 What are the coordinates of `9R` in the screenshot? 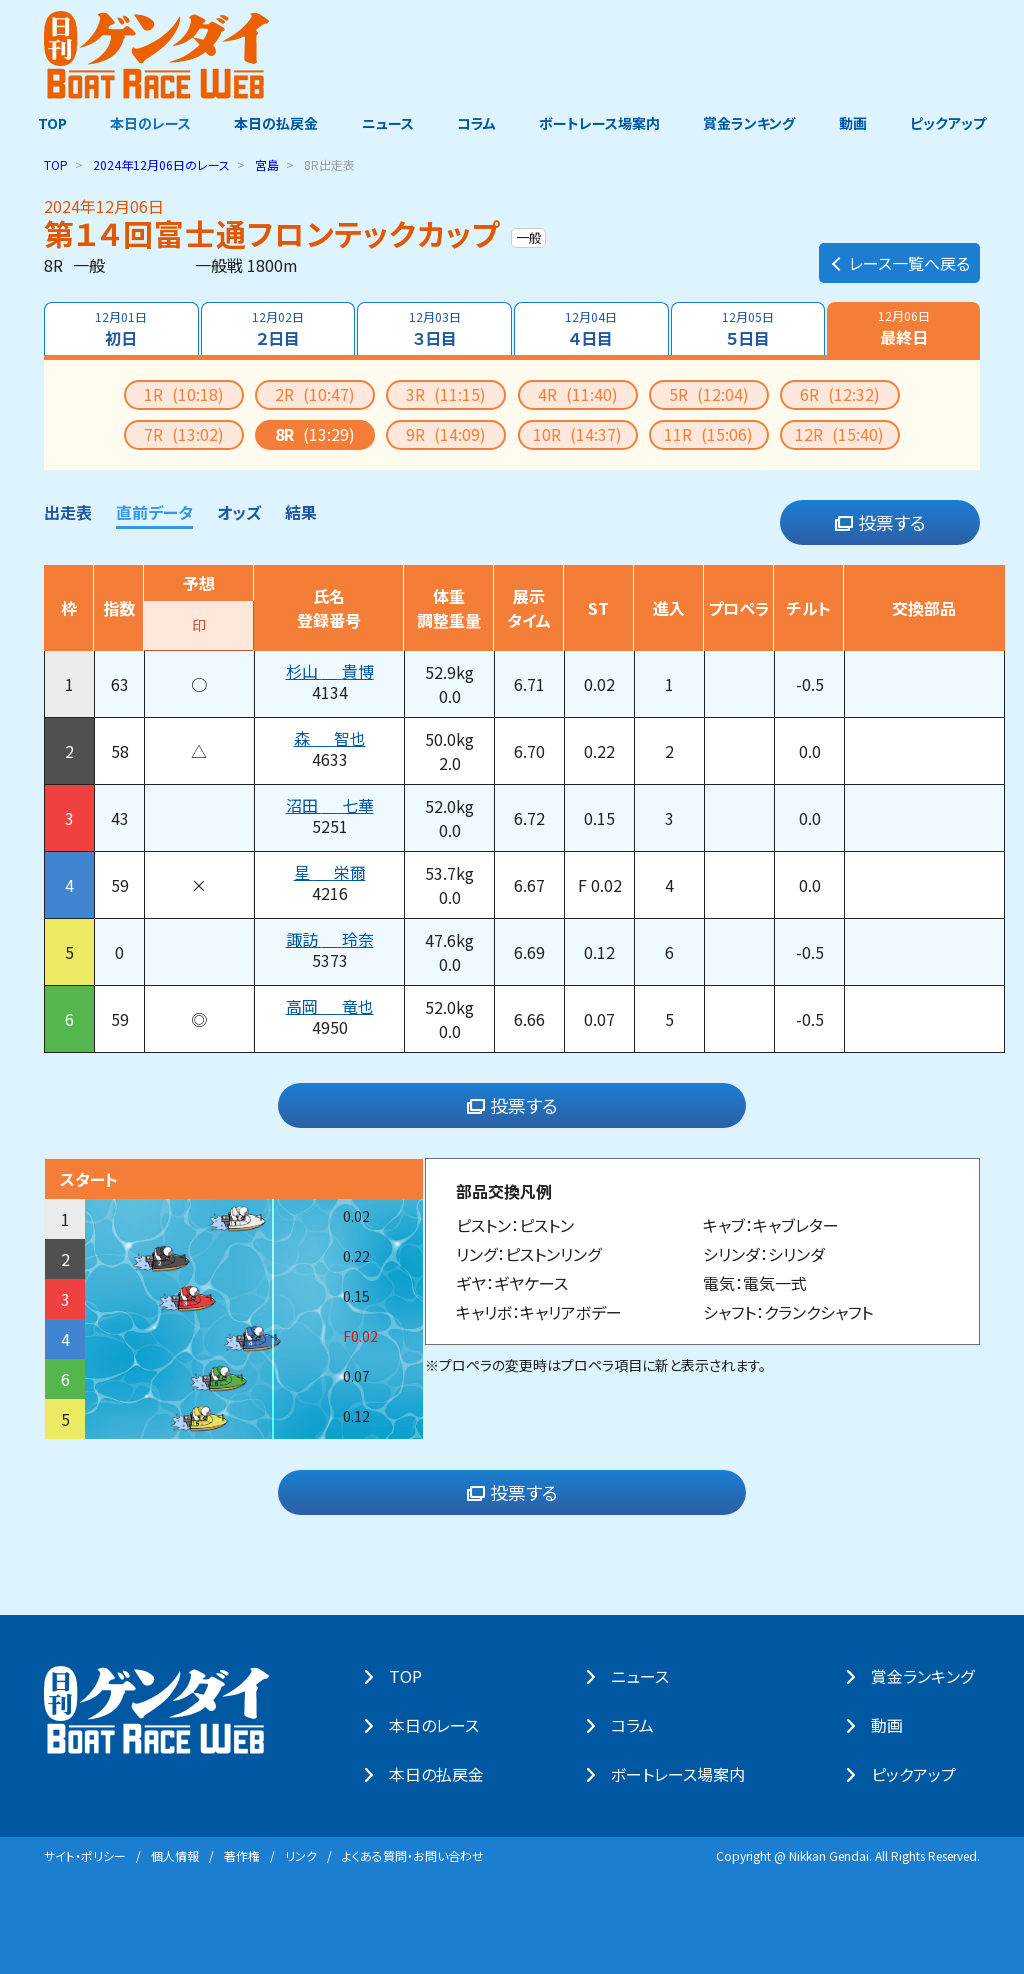 It's located at (446, 433).